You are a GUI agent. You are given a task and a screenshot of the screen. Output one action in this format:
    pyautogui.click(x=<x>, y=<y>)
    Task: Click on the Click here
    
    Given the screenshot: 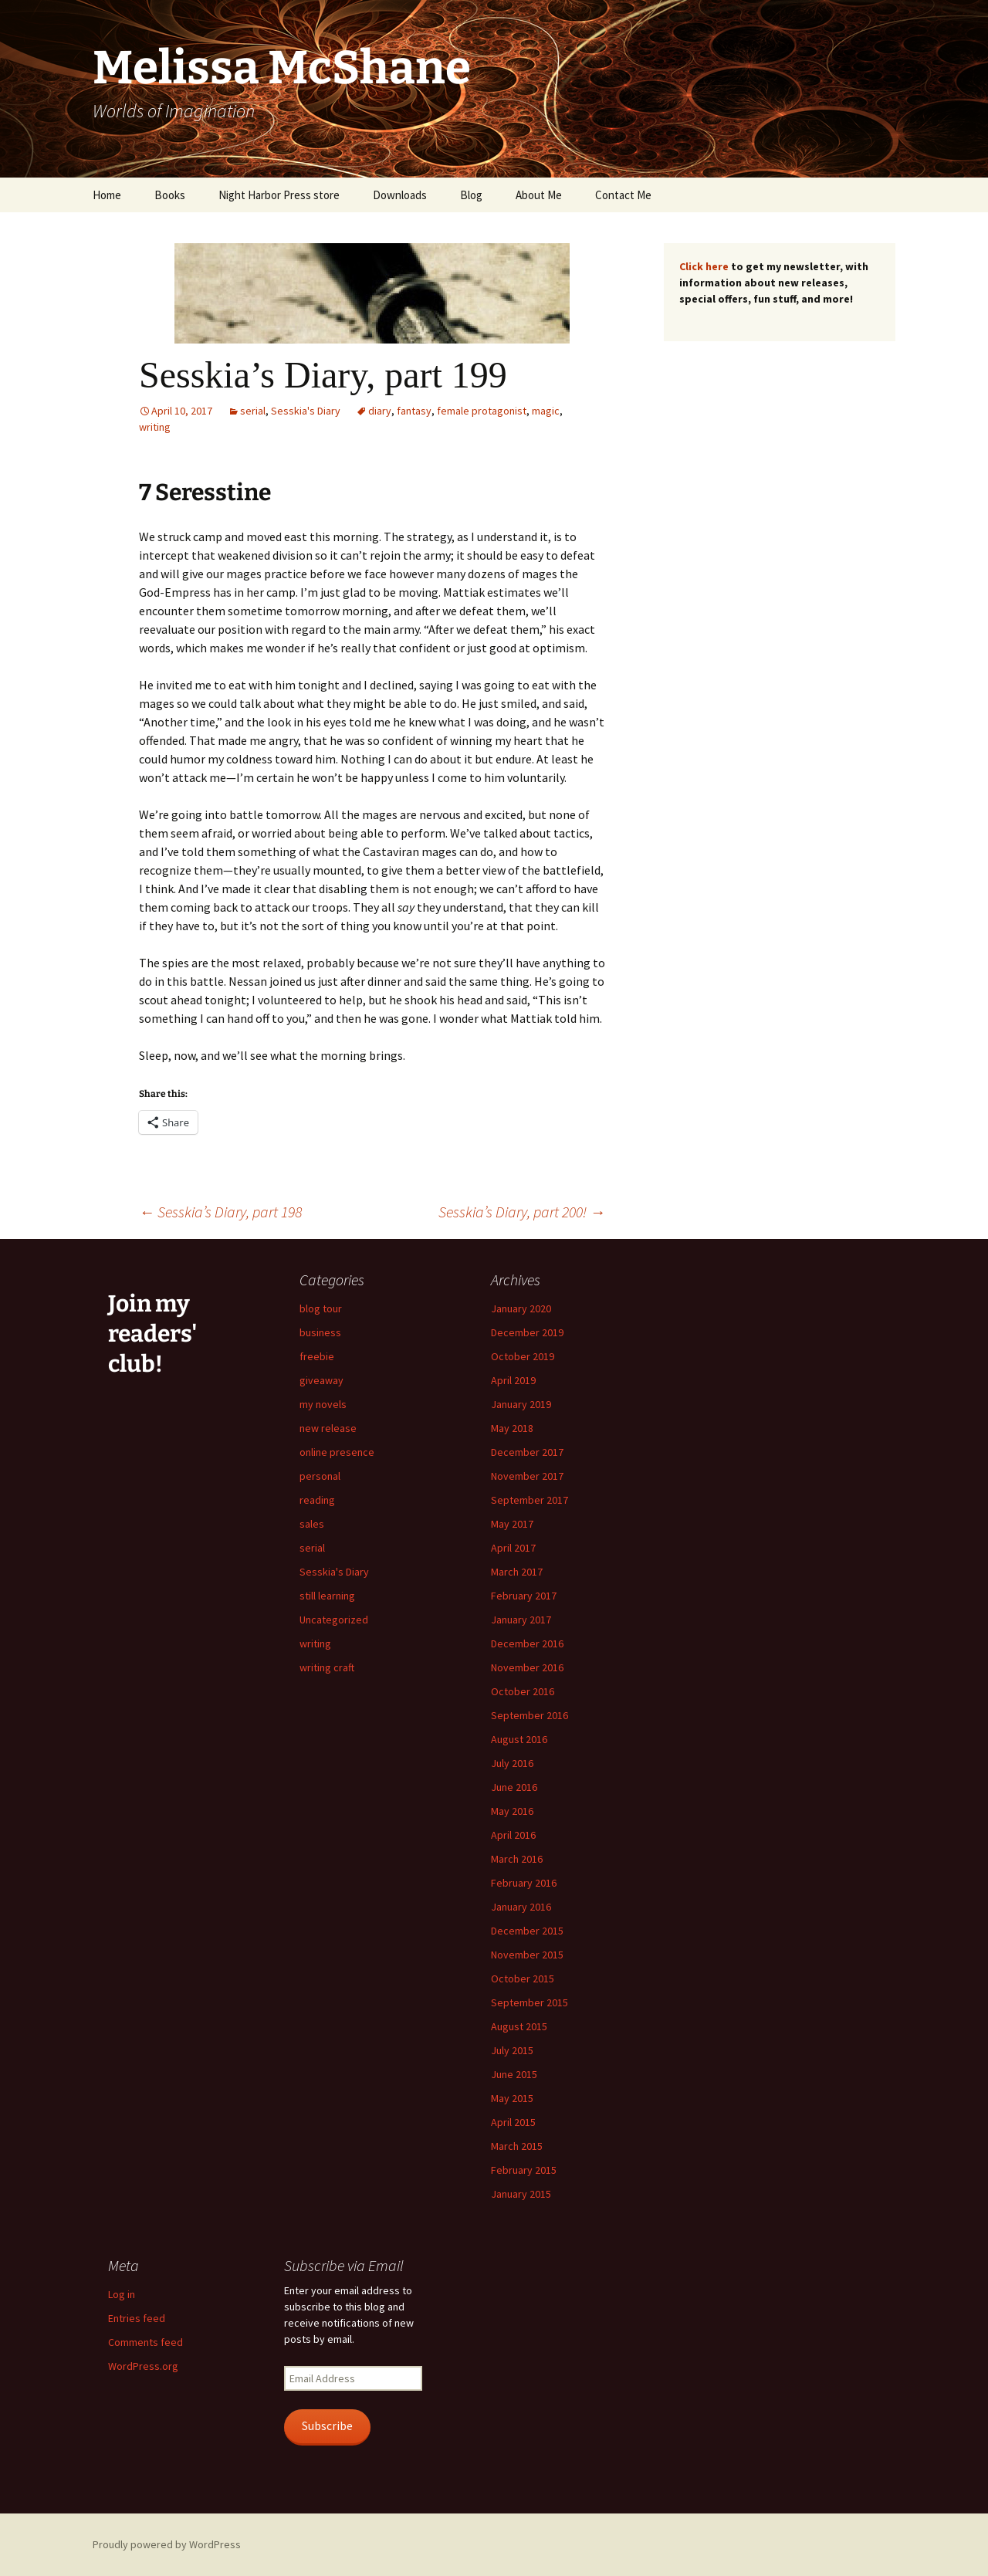 What is the action you would take?
    pyautogui.click(x=704, y=266)
    